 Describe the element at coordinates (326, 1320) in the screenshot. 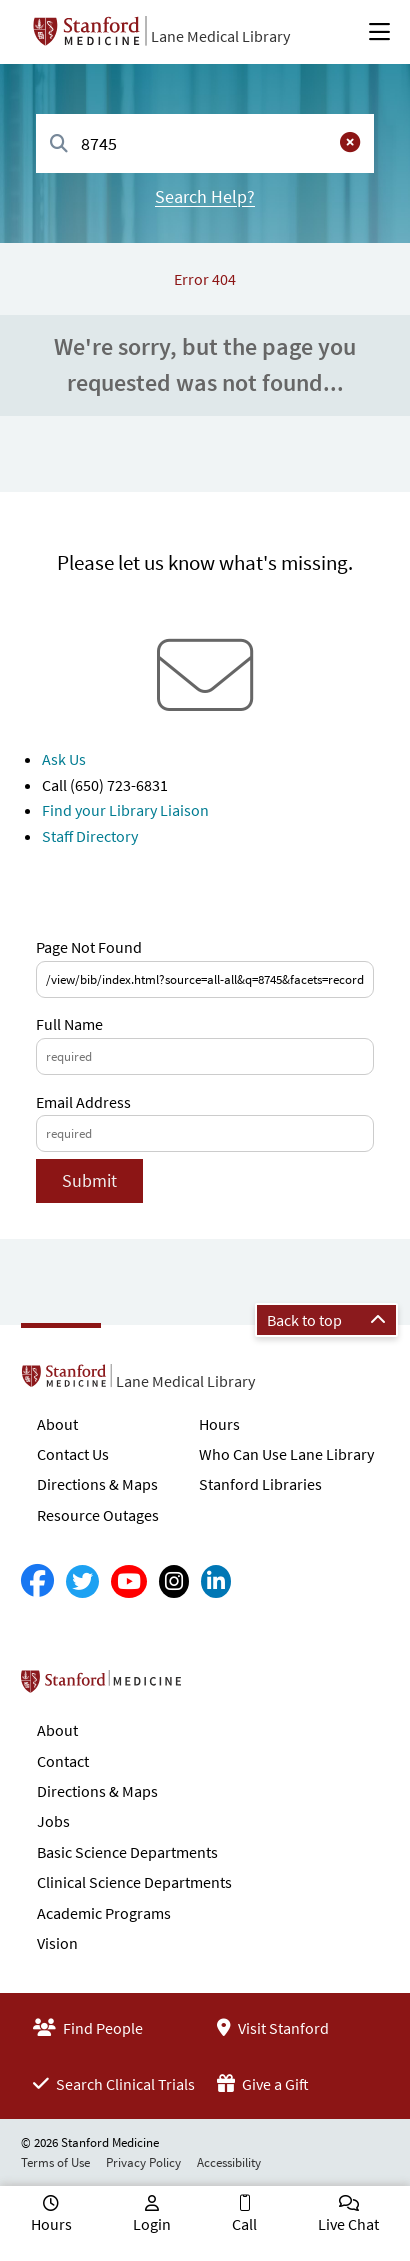

I see `Back to top` at that location.